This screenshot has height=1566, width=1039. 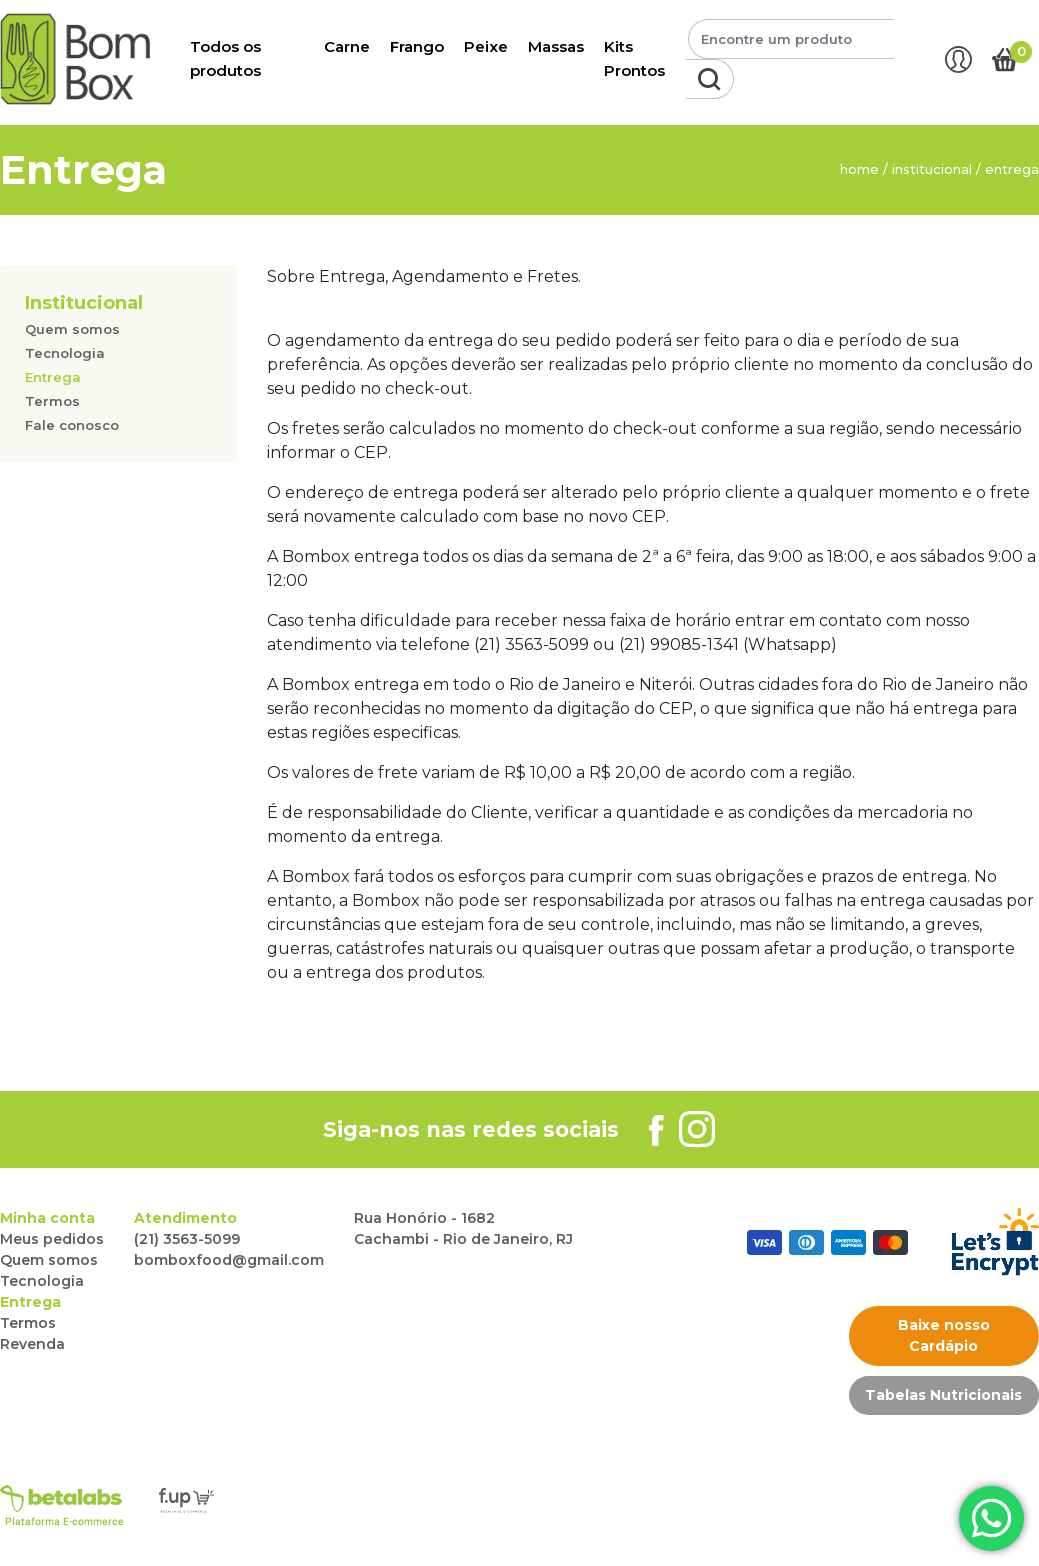 What do you see at coordinates (486, 46) in the screenshot?
I see `Peixe` at bounding box center [486, 46].